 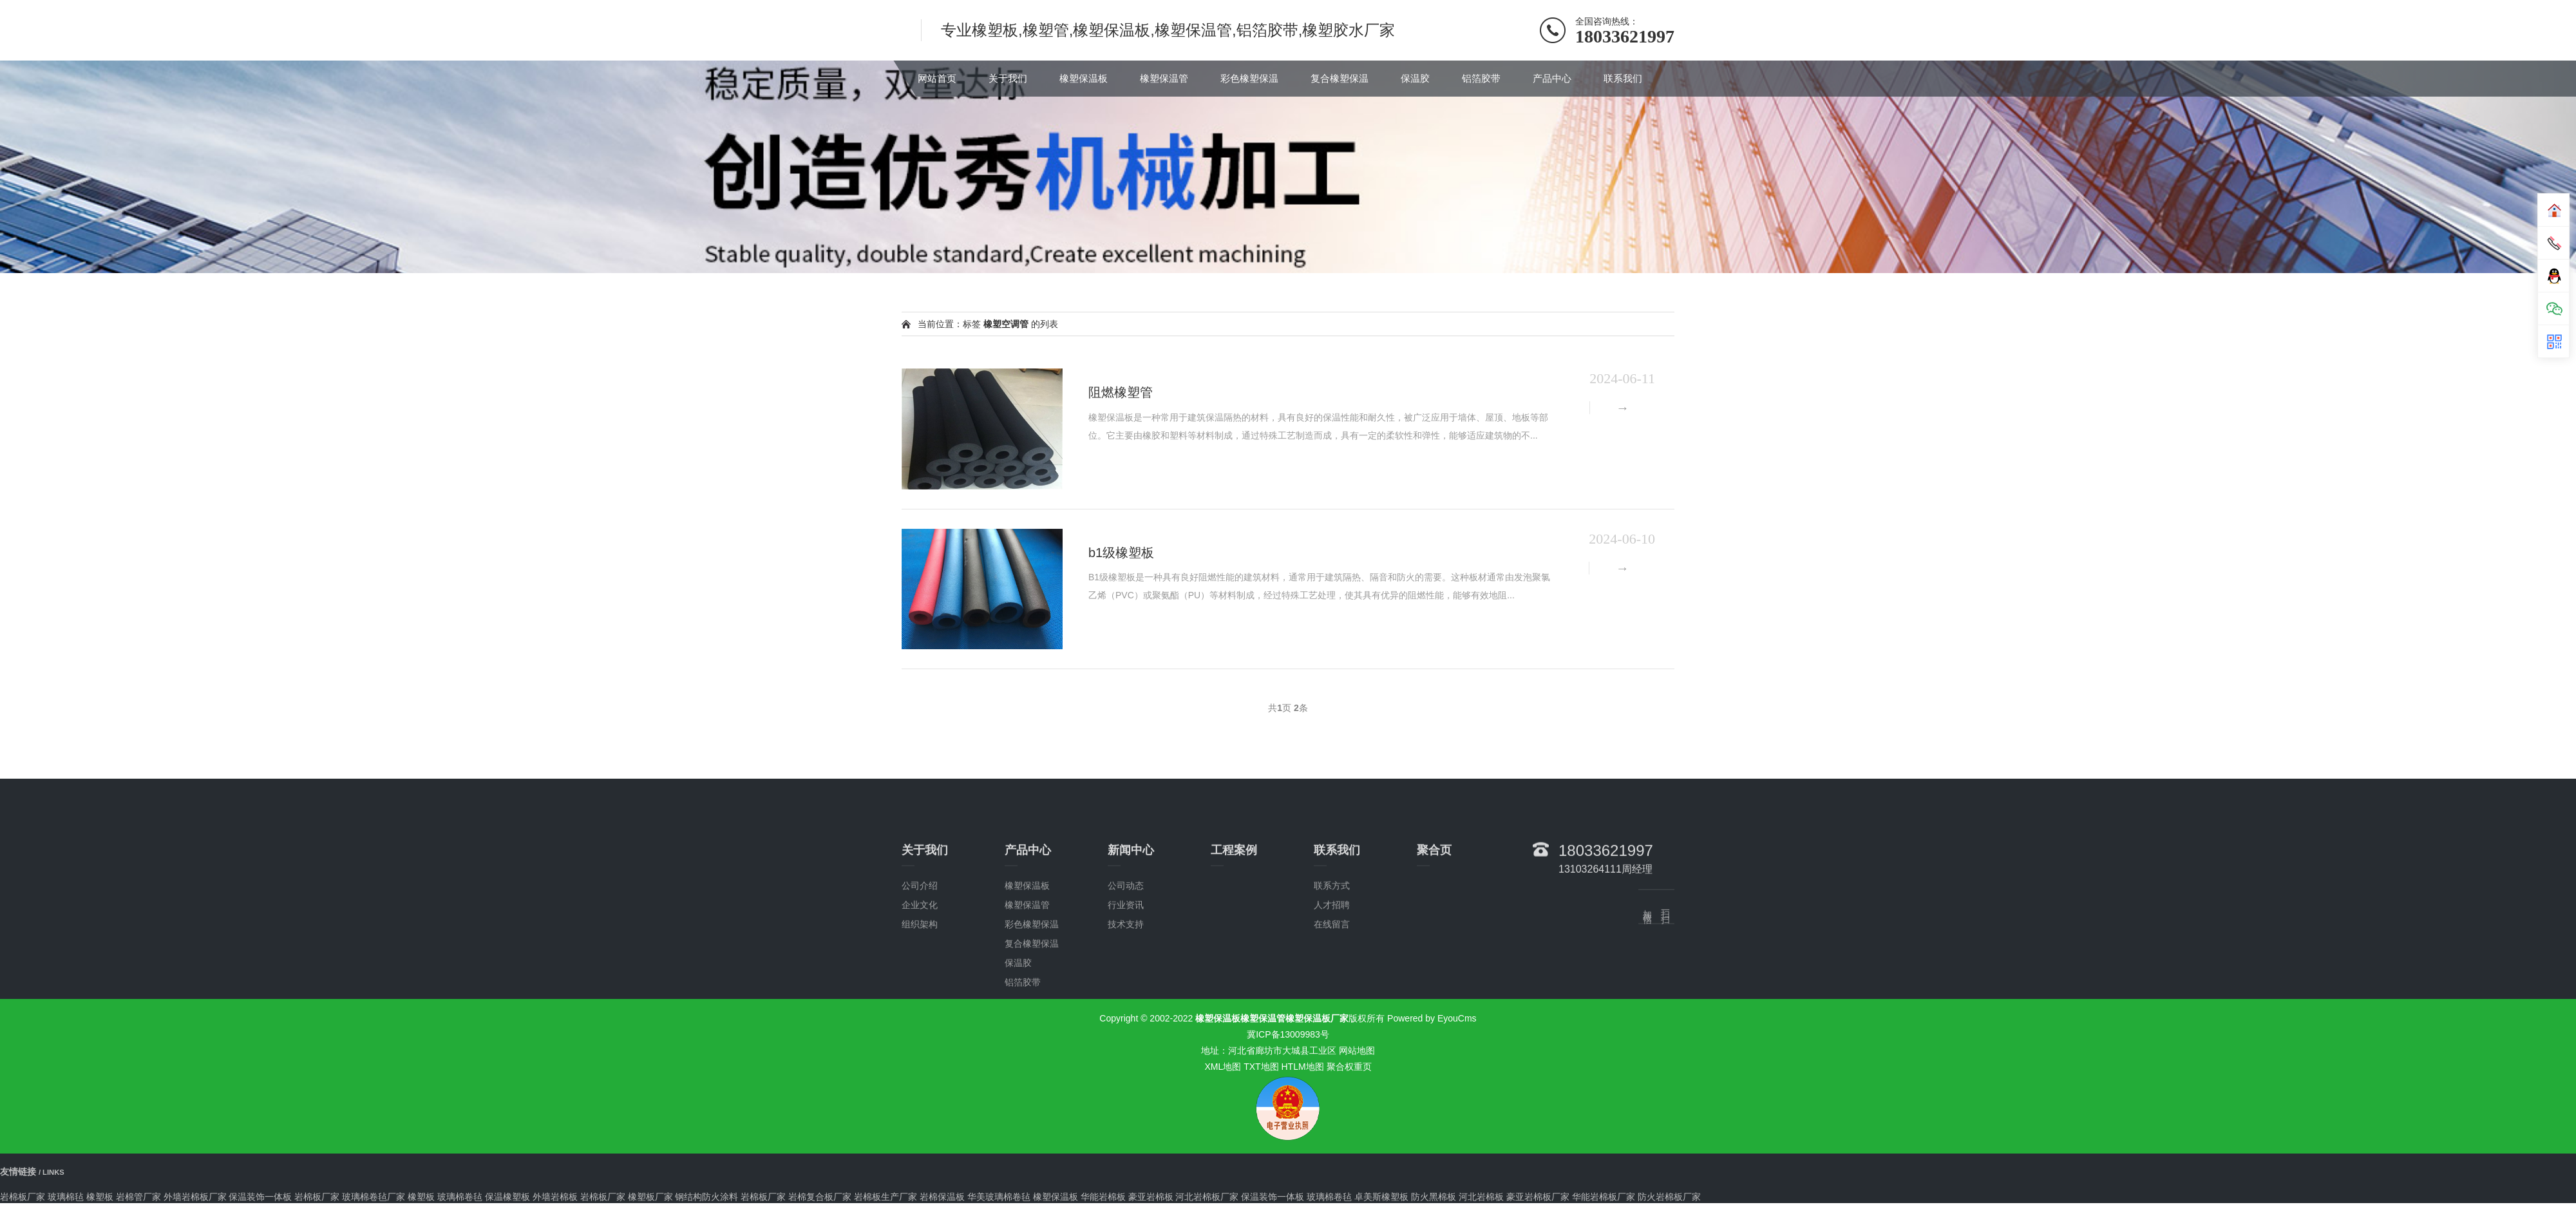 I want to click on 联系我们, so click(x=1623, y=78).